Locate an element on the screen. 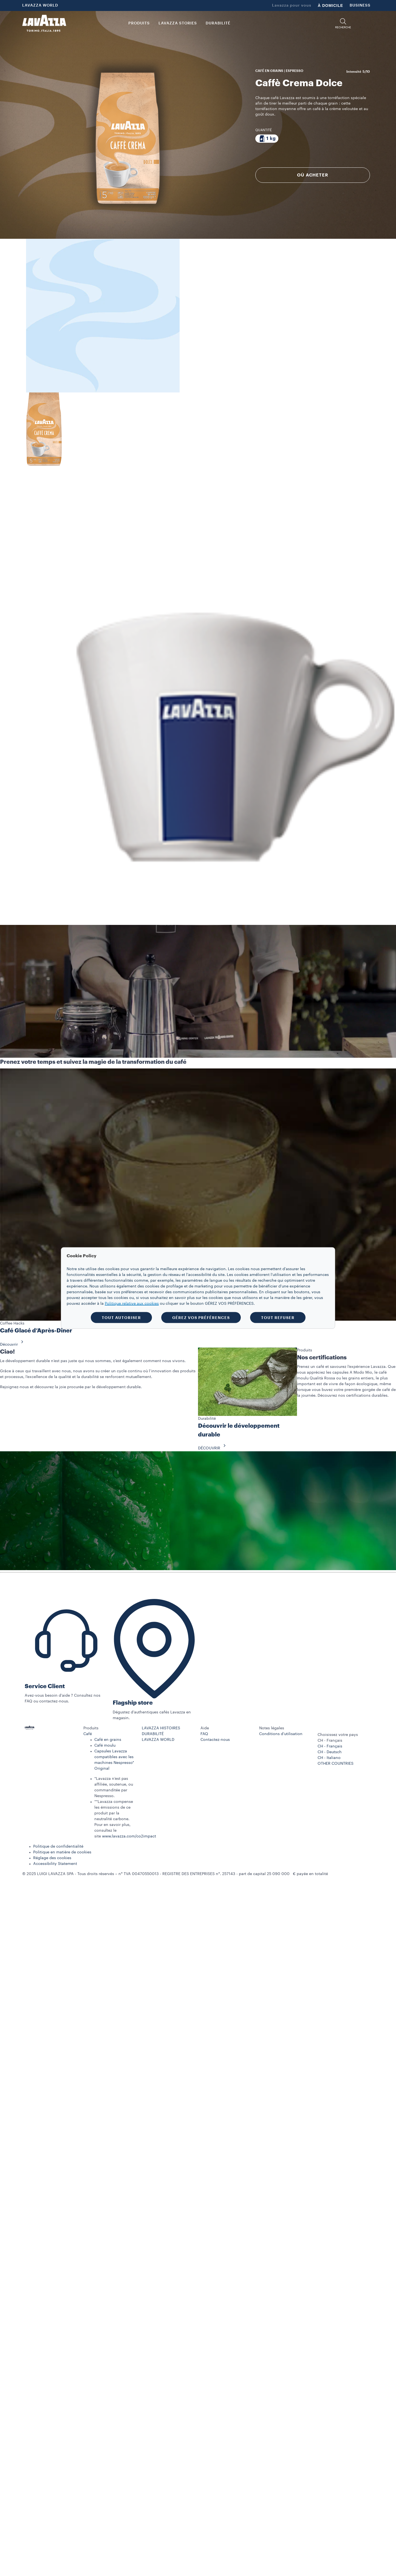 The height and width of the screenshot is (2576, 396). LAVAZZA STORIES [button] is located at coordinates (178, 23).